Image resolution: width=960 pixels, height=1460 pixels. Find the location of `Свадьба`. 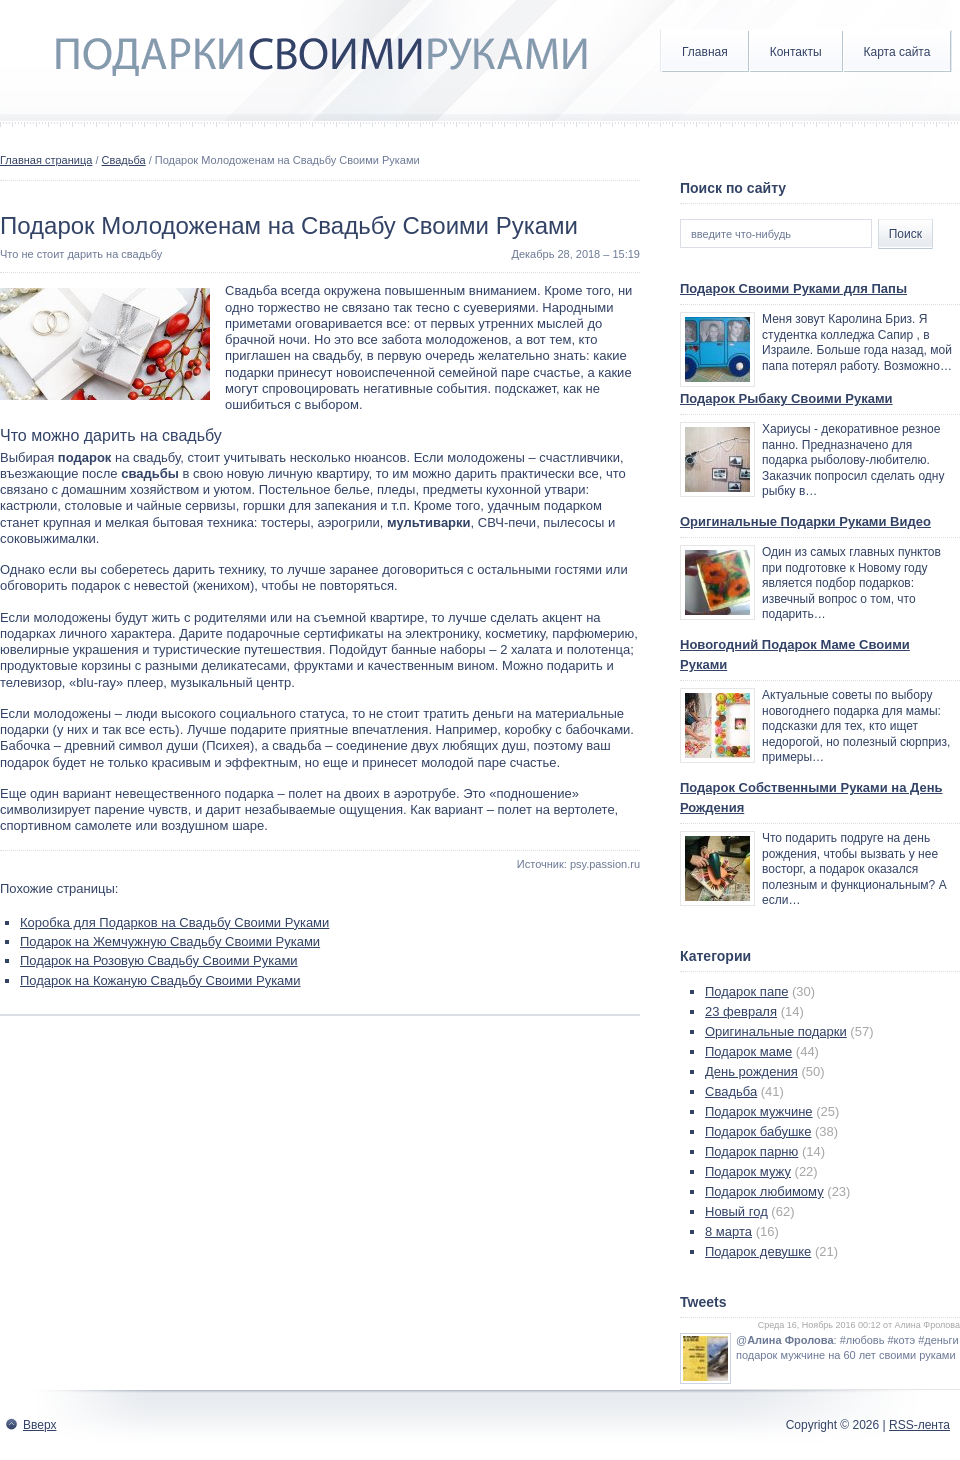

Свадьба is located at coordinates (124, 160).